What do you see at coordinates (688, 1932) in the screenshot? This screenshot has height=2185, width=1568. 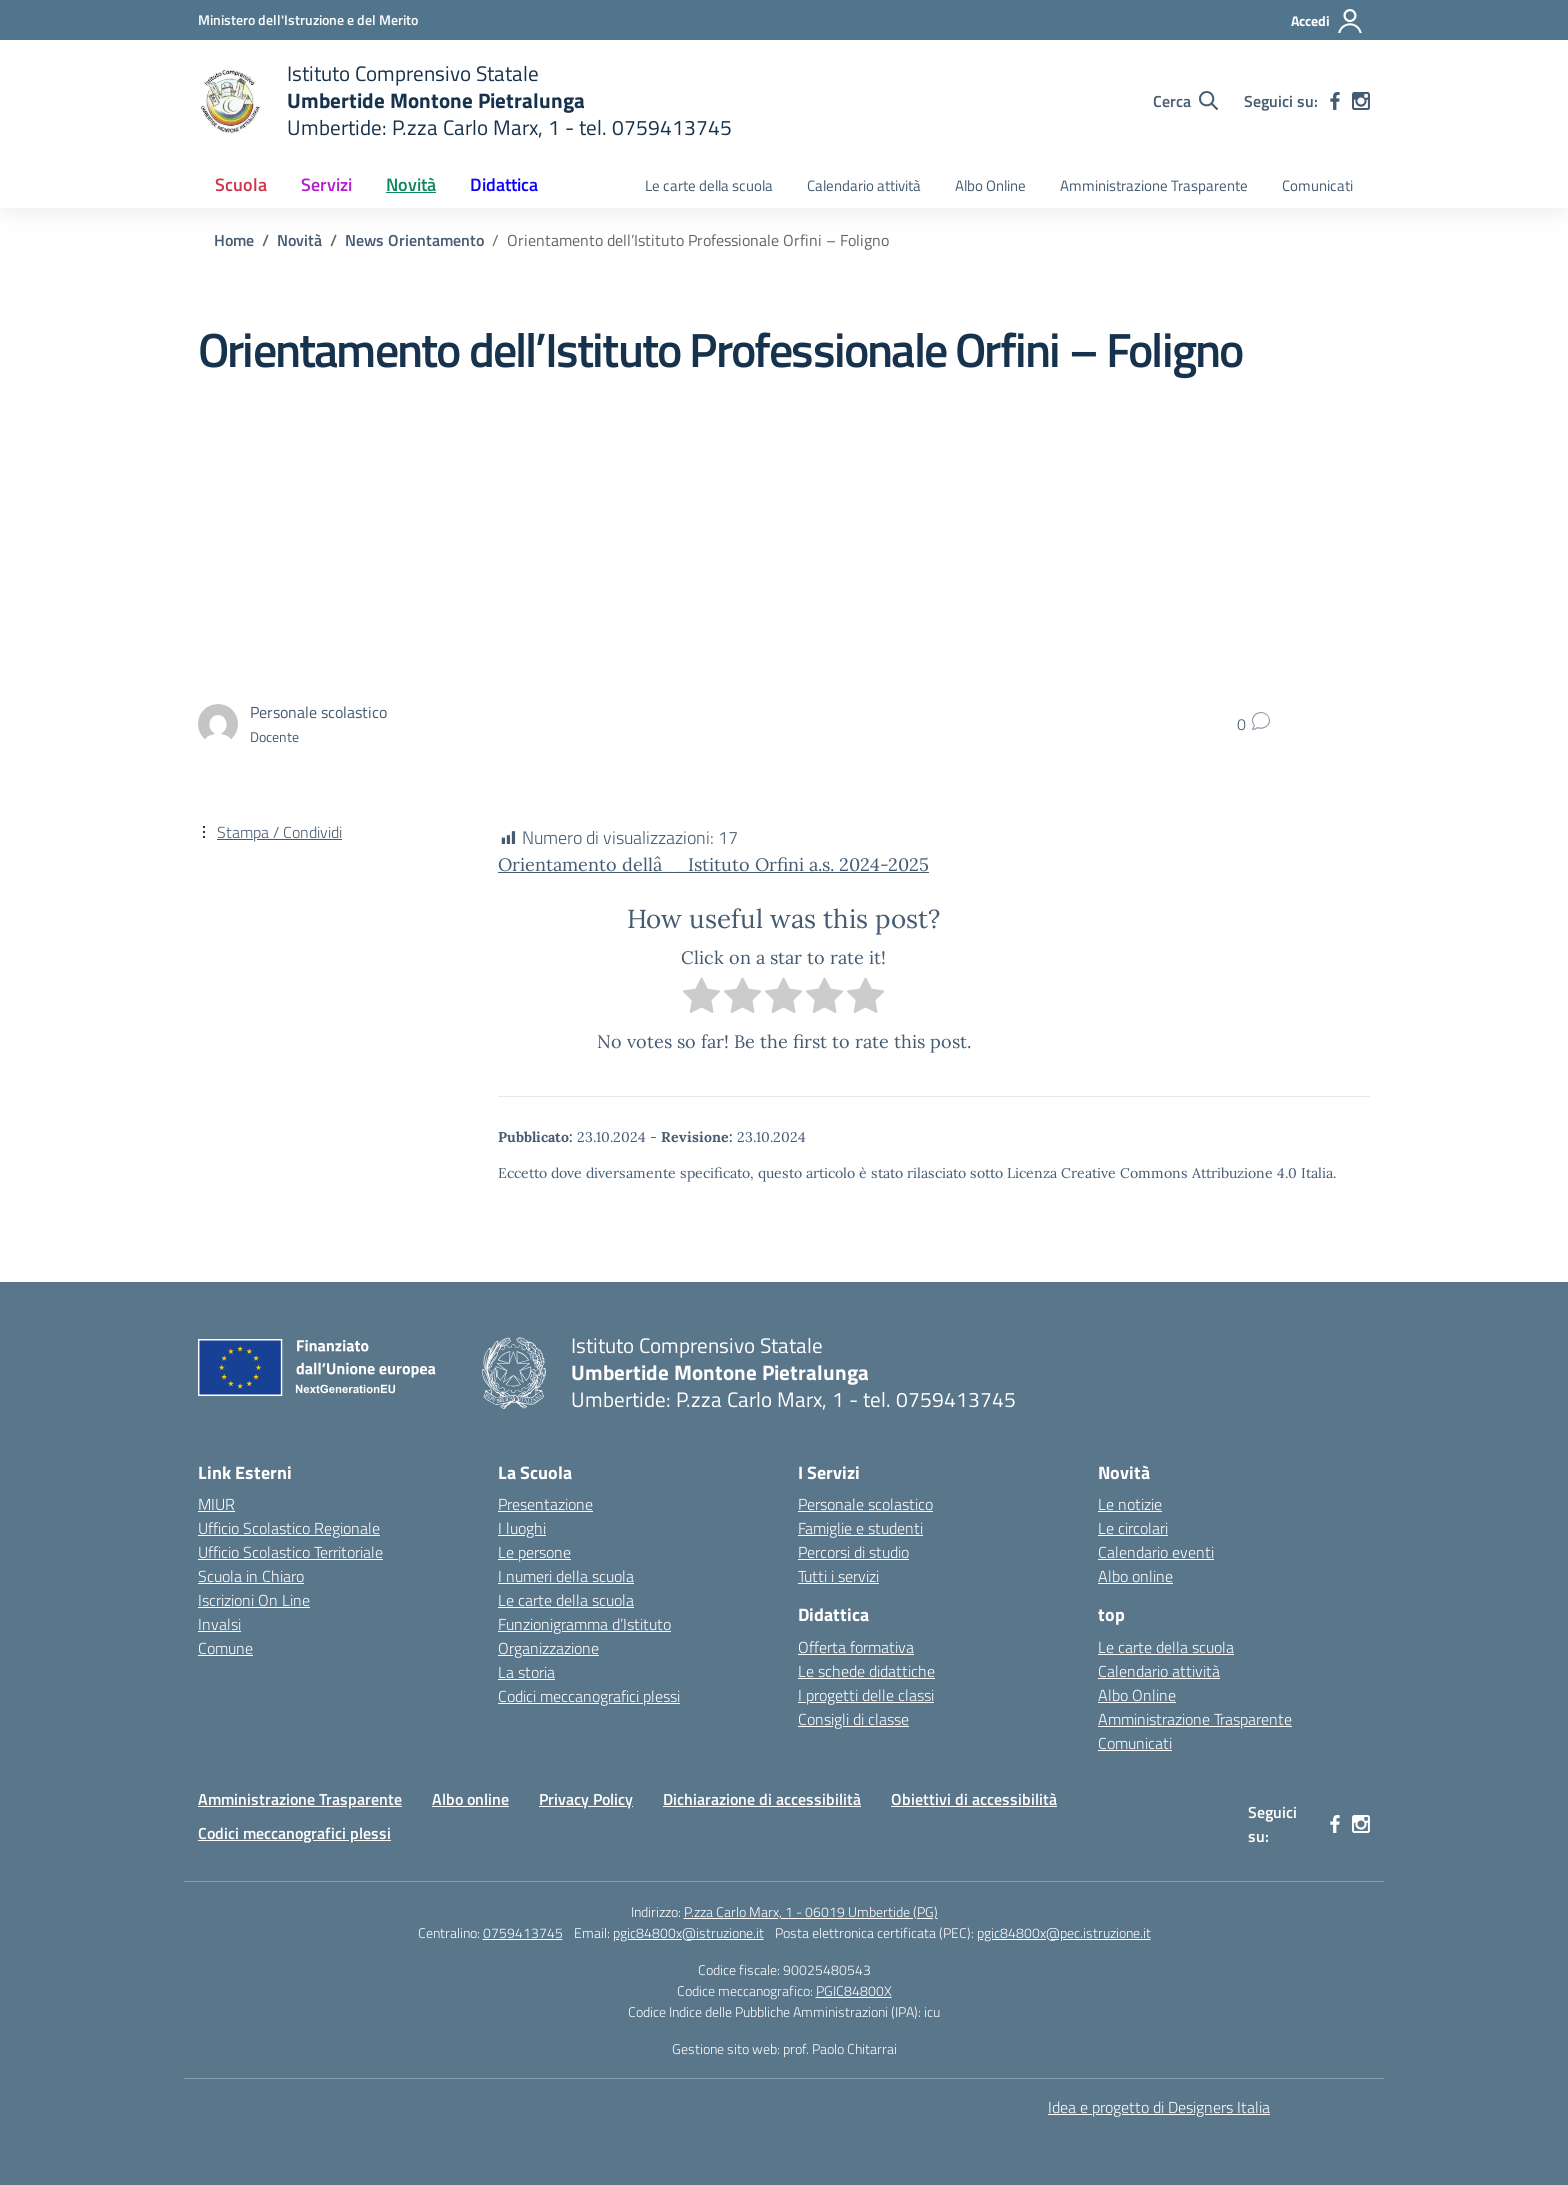 I see `pgic84800x@istruzione.it` at bounding box center [688, 1932].